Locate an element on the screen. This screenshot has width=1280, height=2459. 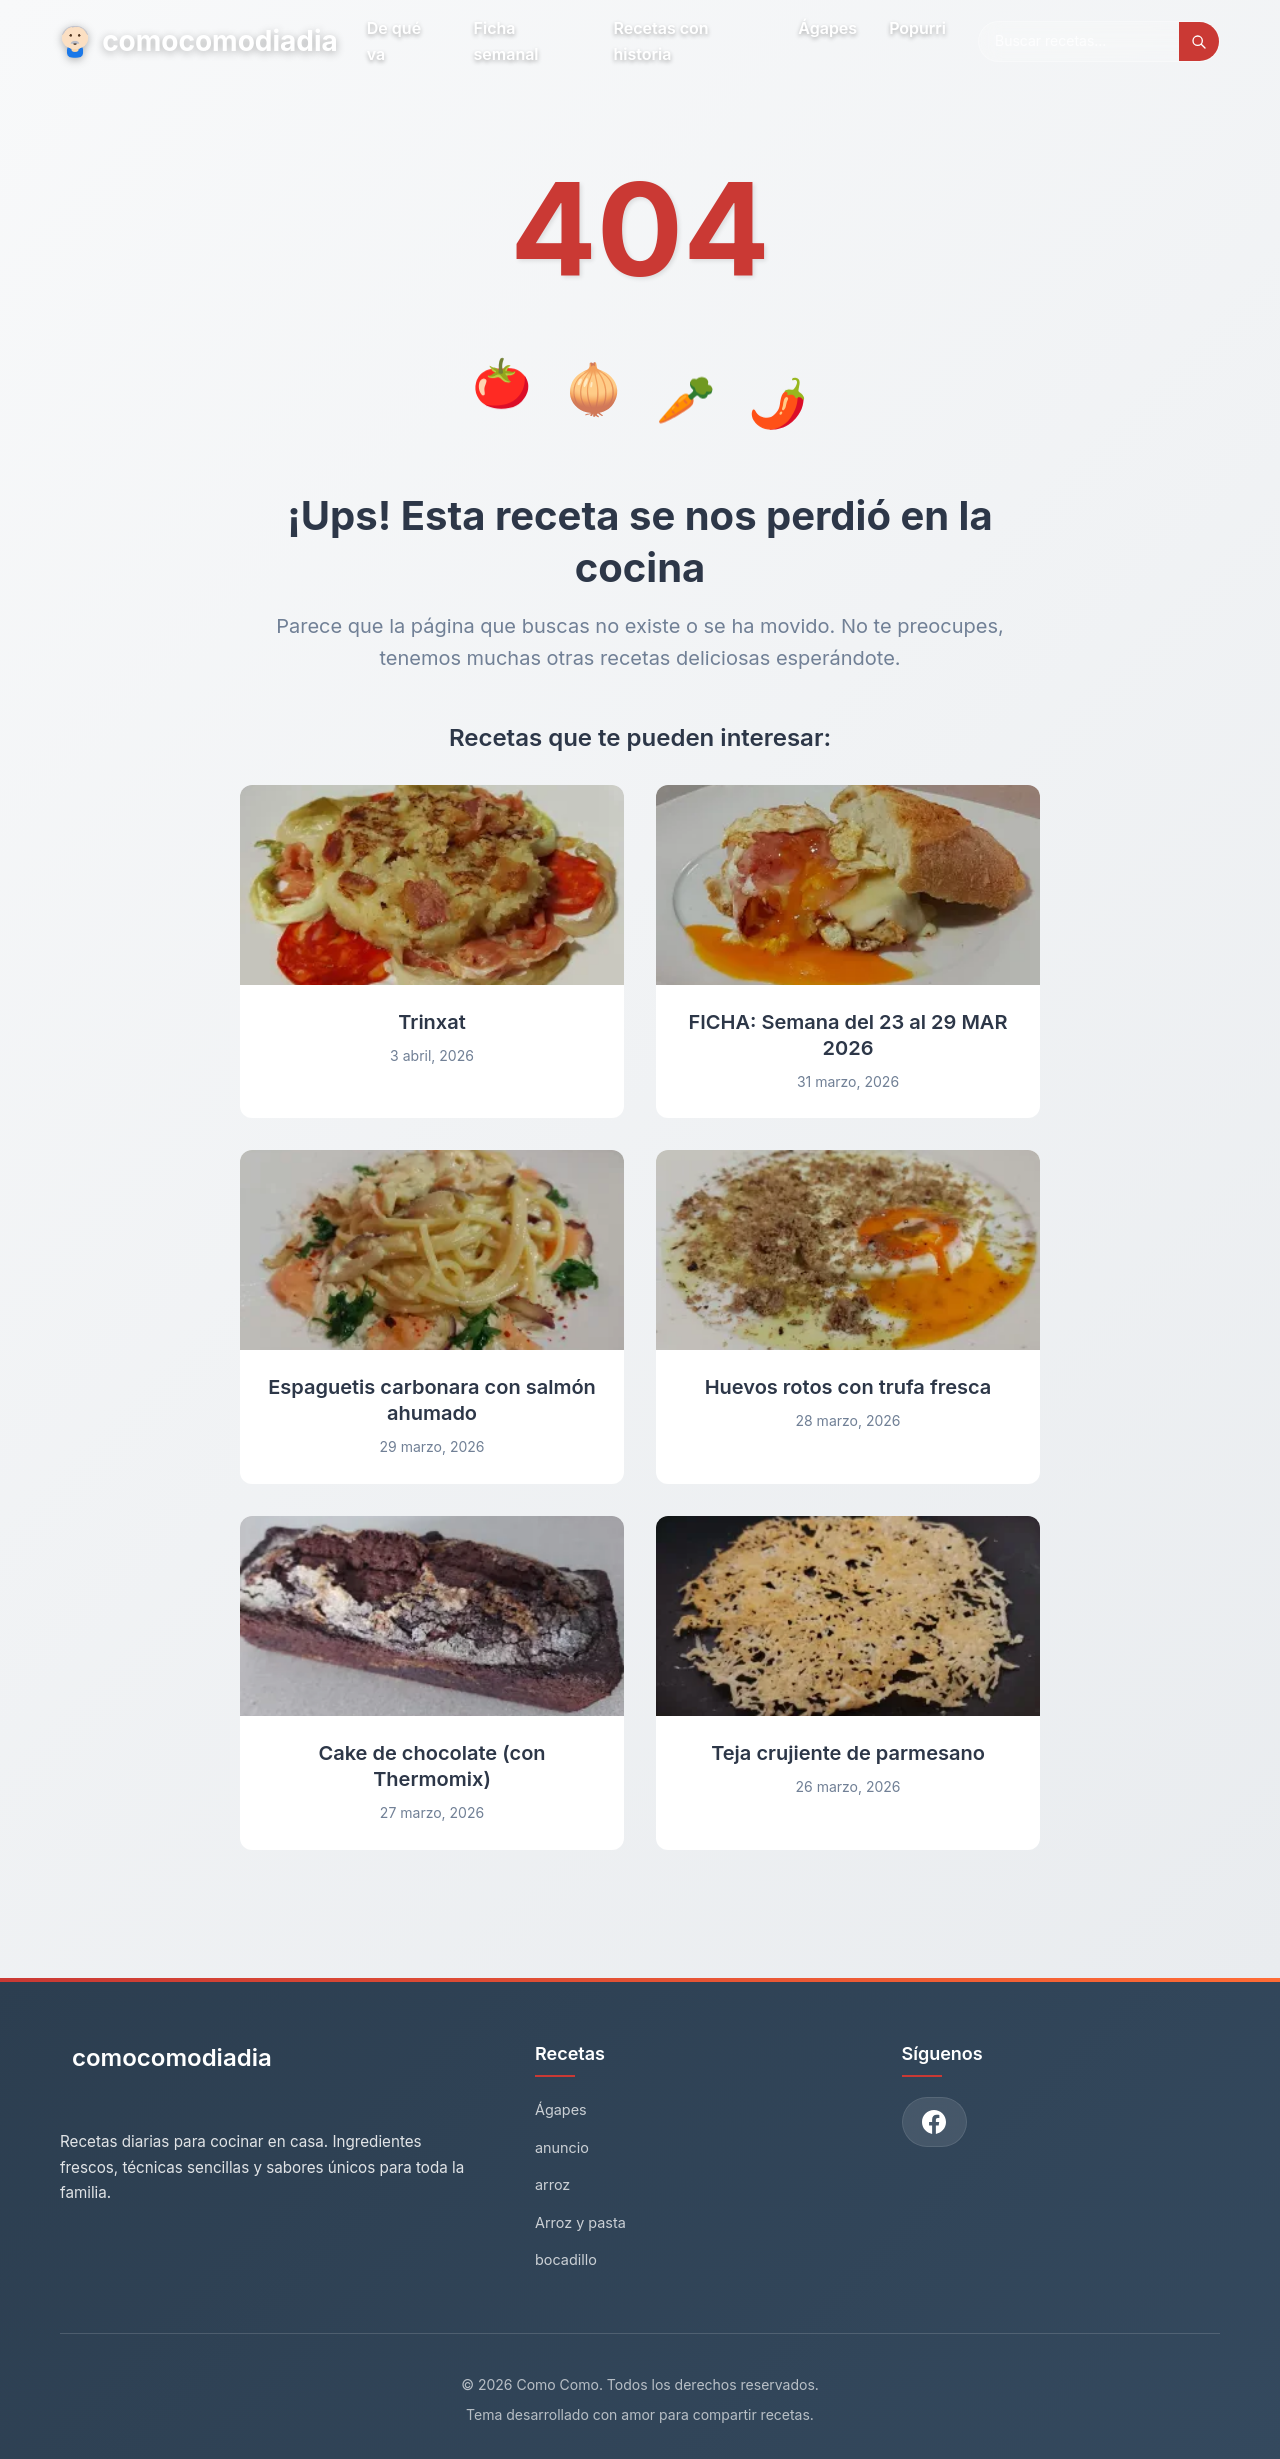
anuncio is located at coordinates (562, 2147).